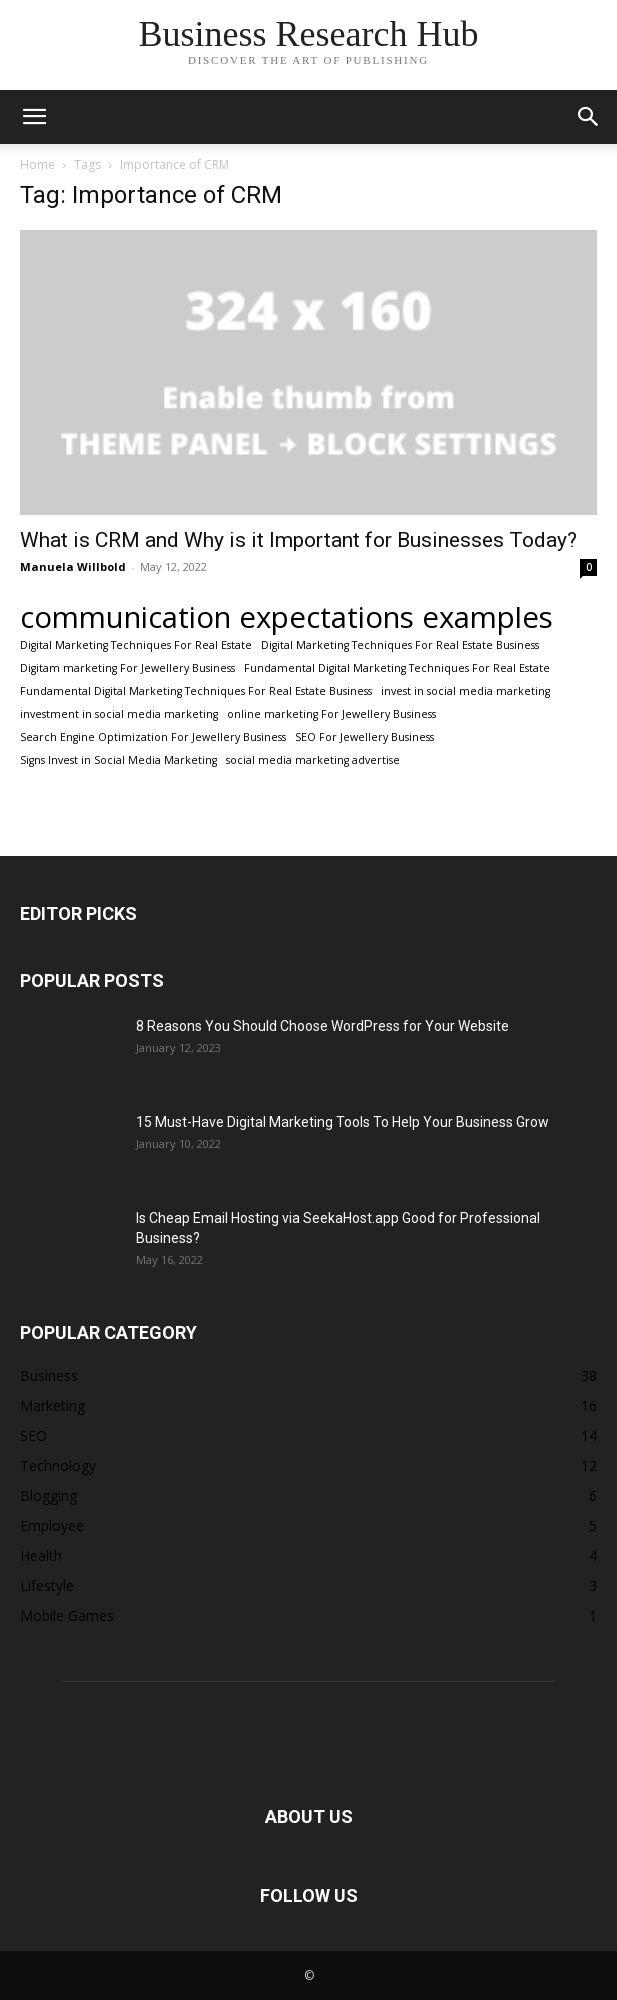 This screenshot has height=2000, width=617. What do you see at coordinates (342, 1122) in the screenshot?
I see `15 Must-Have Digital Marketing Tools To Help Your Business Grow` at bounding box center [342, 1122].